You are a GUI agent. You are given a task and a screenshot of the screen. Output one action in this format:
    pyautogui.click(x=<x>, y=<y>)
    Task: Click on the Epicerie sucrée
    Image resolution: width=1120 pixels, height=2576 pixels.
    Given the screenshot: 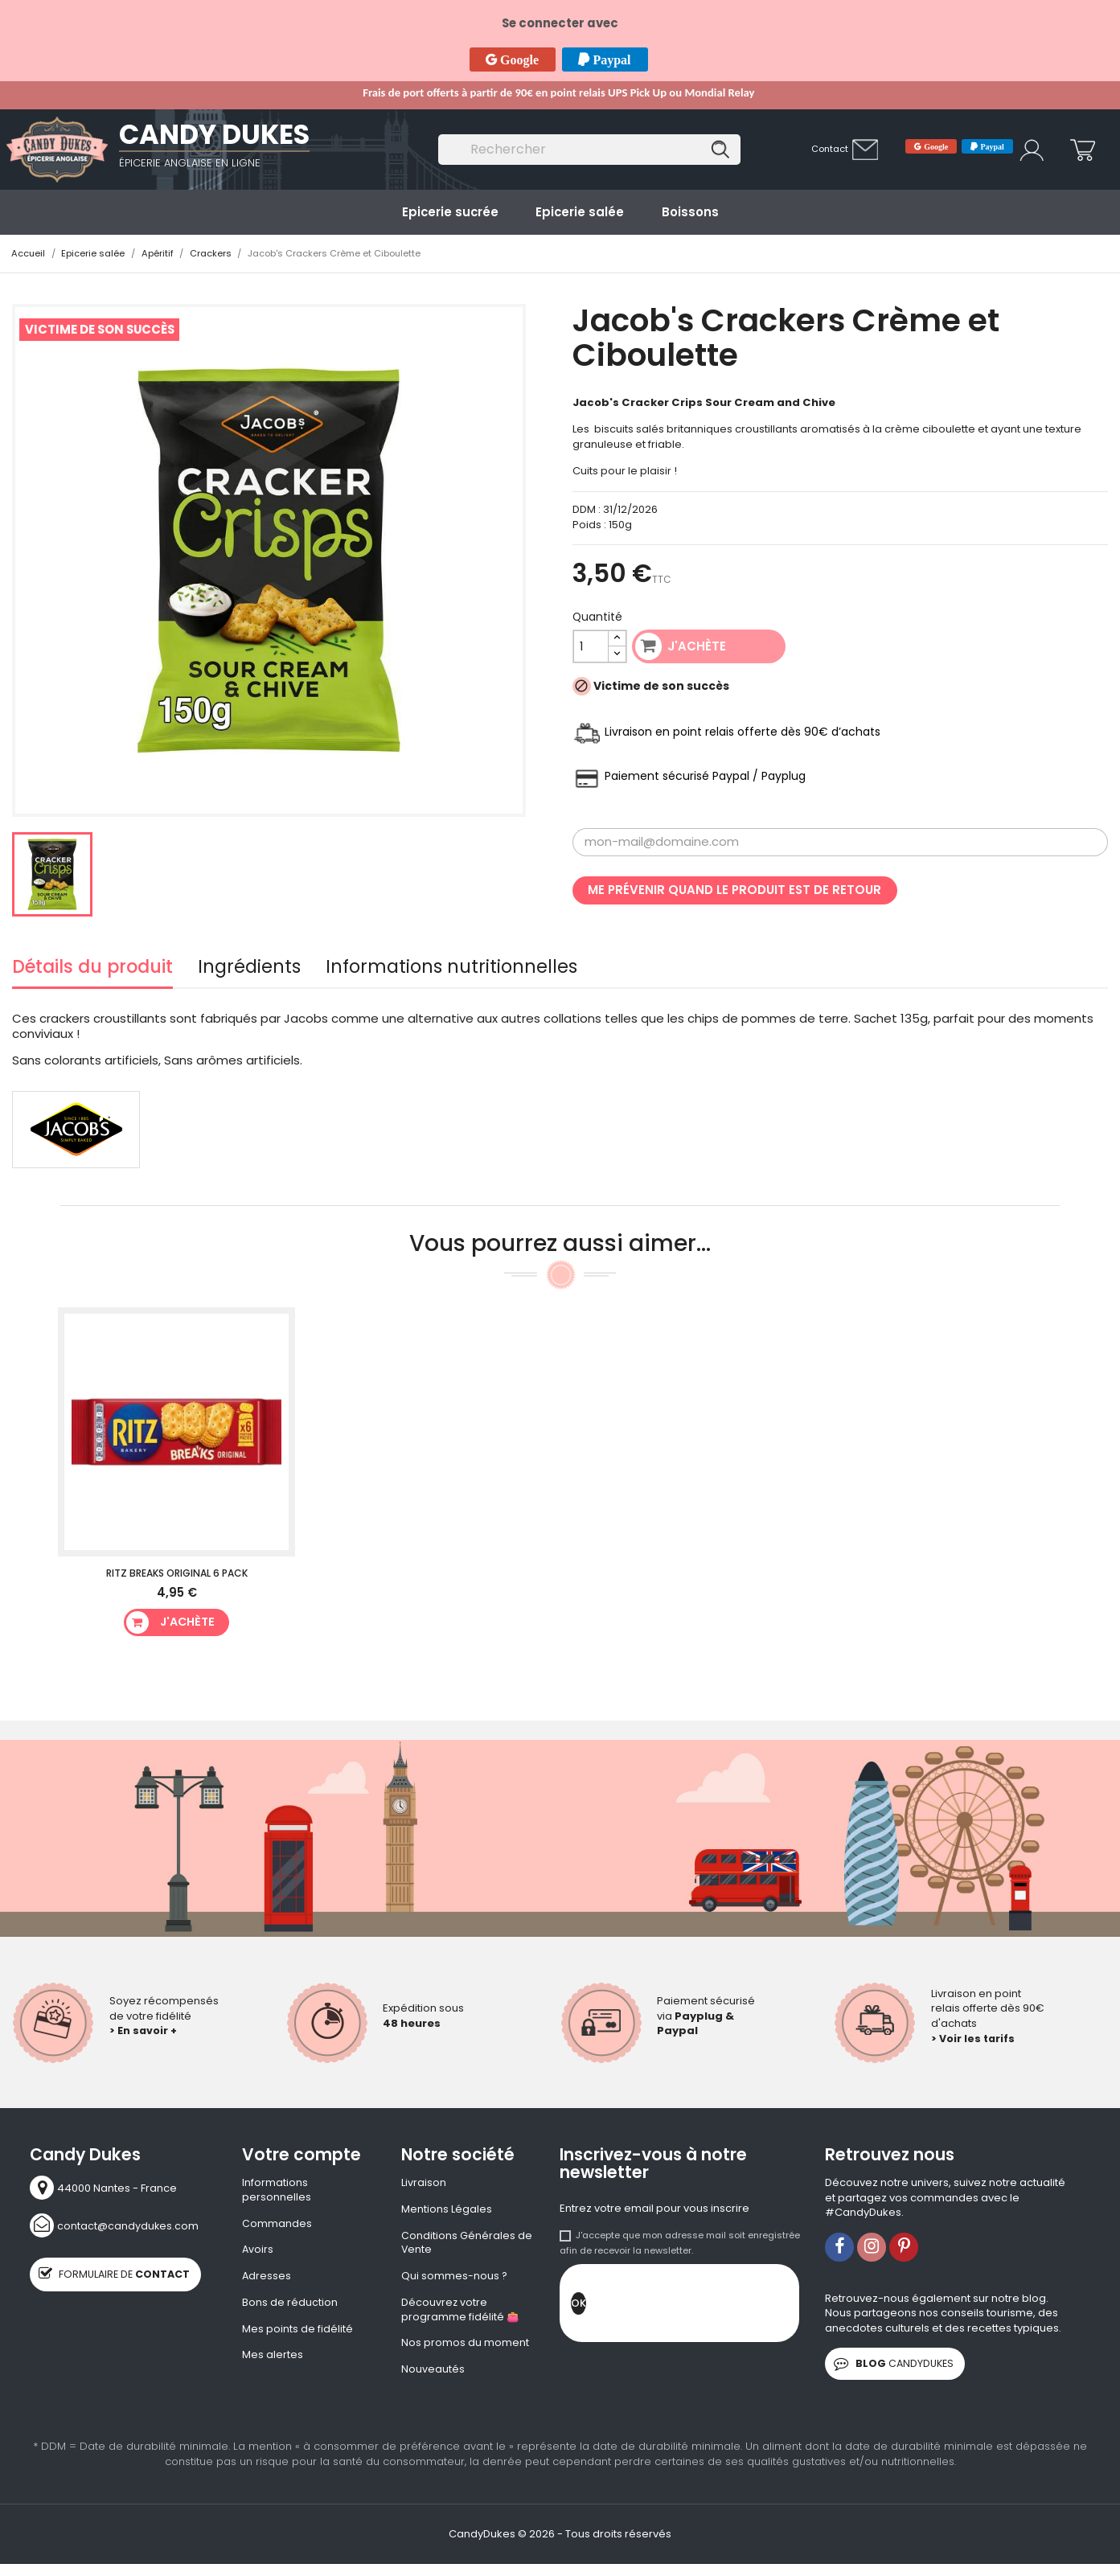 What is the action you would take?
    pyautogui.click(x=450, y=211)
    